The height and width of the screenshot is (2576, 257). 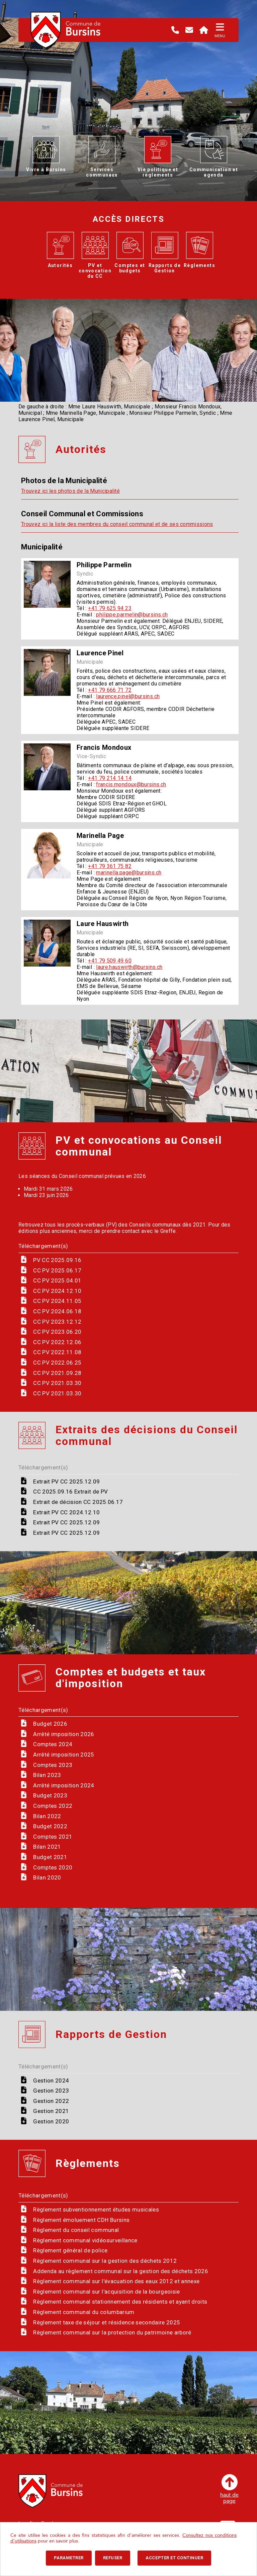 What do you see at coordinates (51, 2080) in the screenshot?
I see `Gestion 2024` at bounding box center [51, 2080].